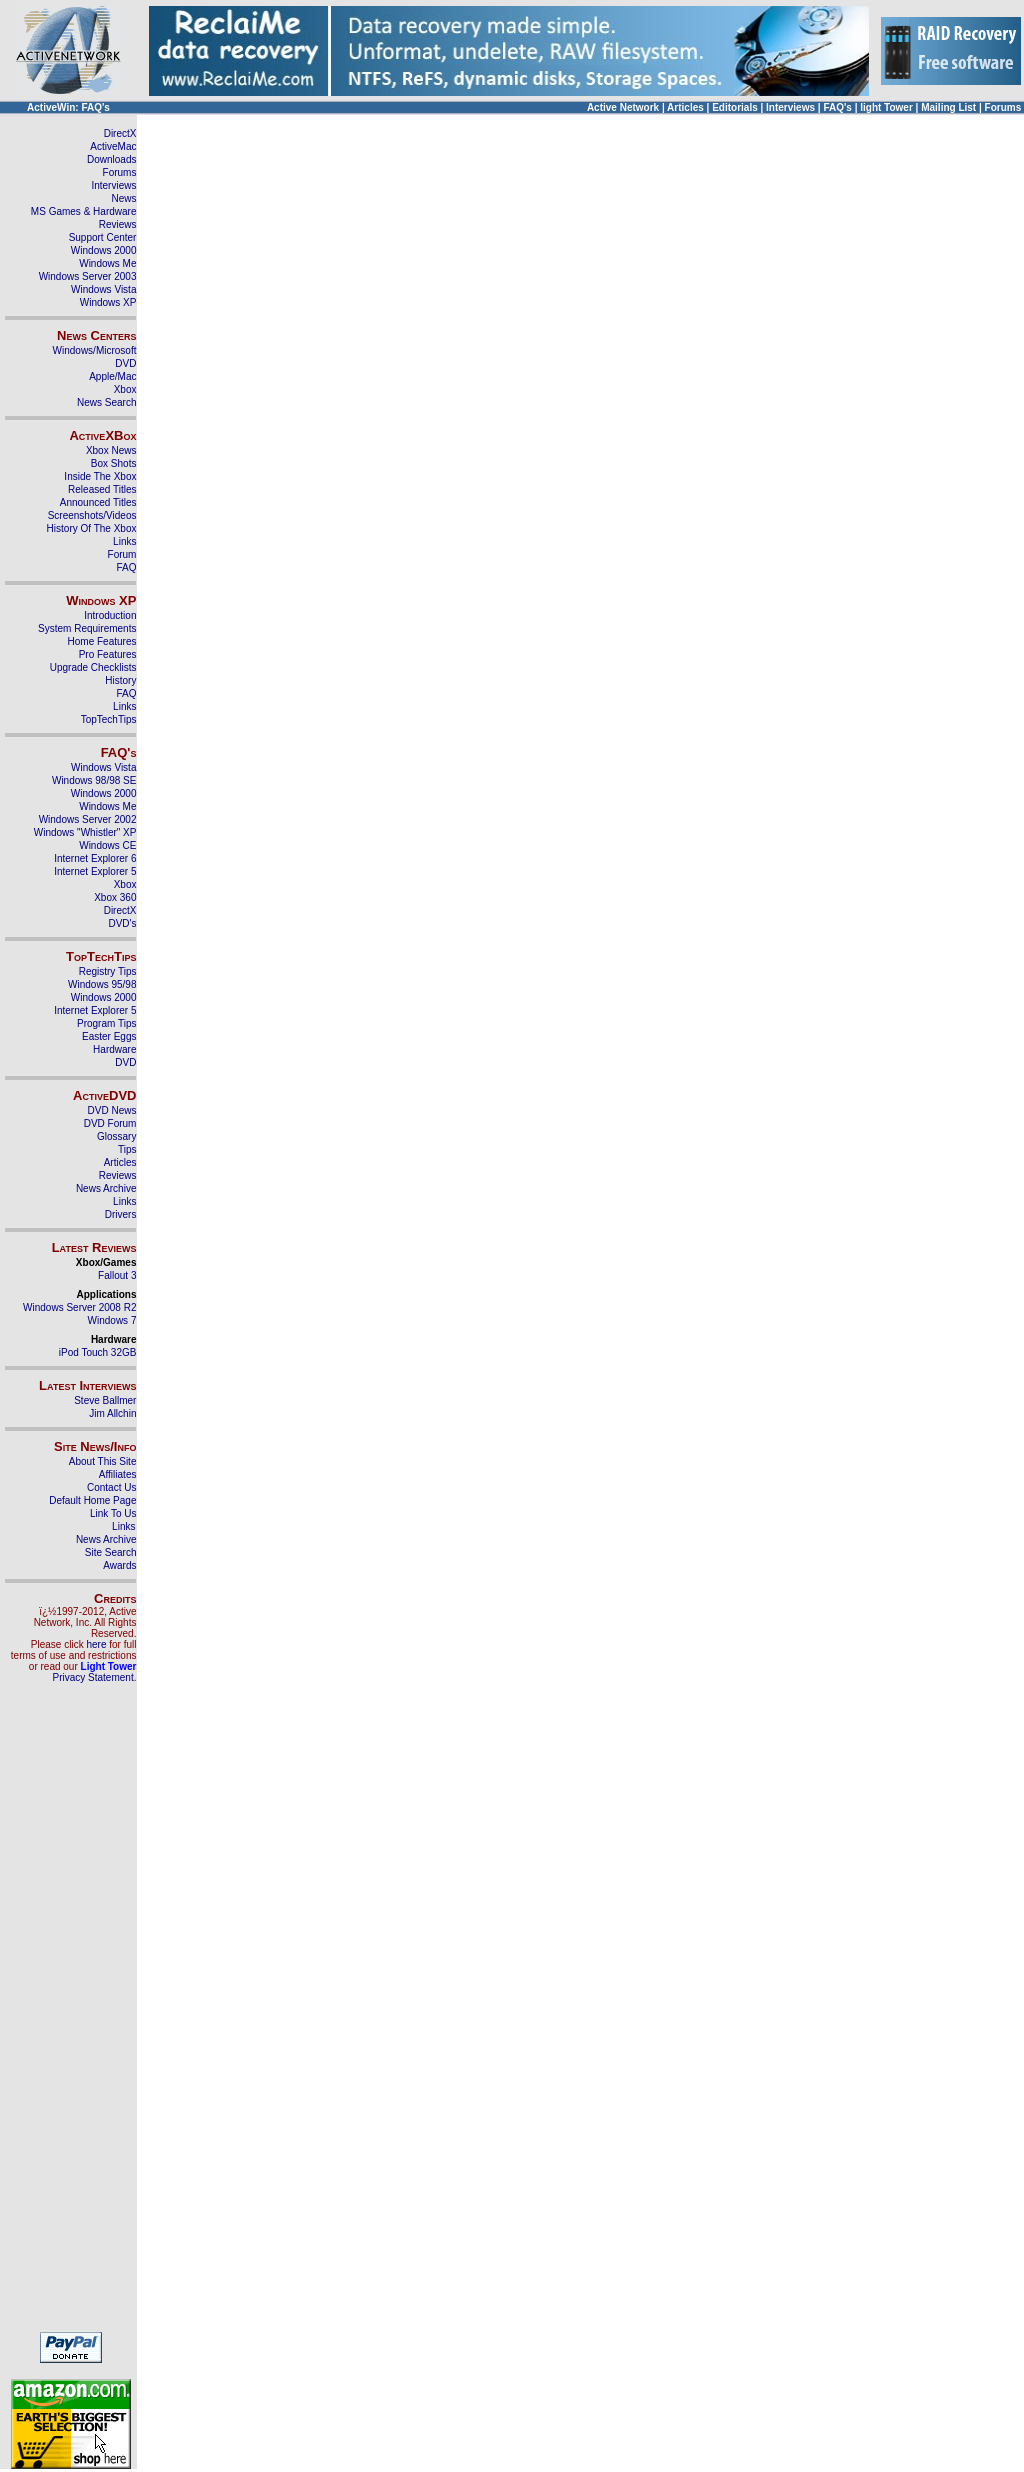 The width and height of the screenshot is (1024, 2472). What do you see at coordinates (1003, 107) in the screenshot?
I see `Forums` at bounding box center [1003, 107].